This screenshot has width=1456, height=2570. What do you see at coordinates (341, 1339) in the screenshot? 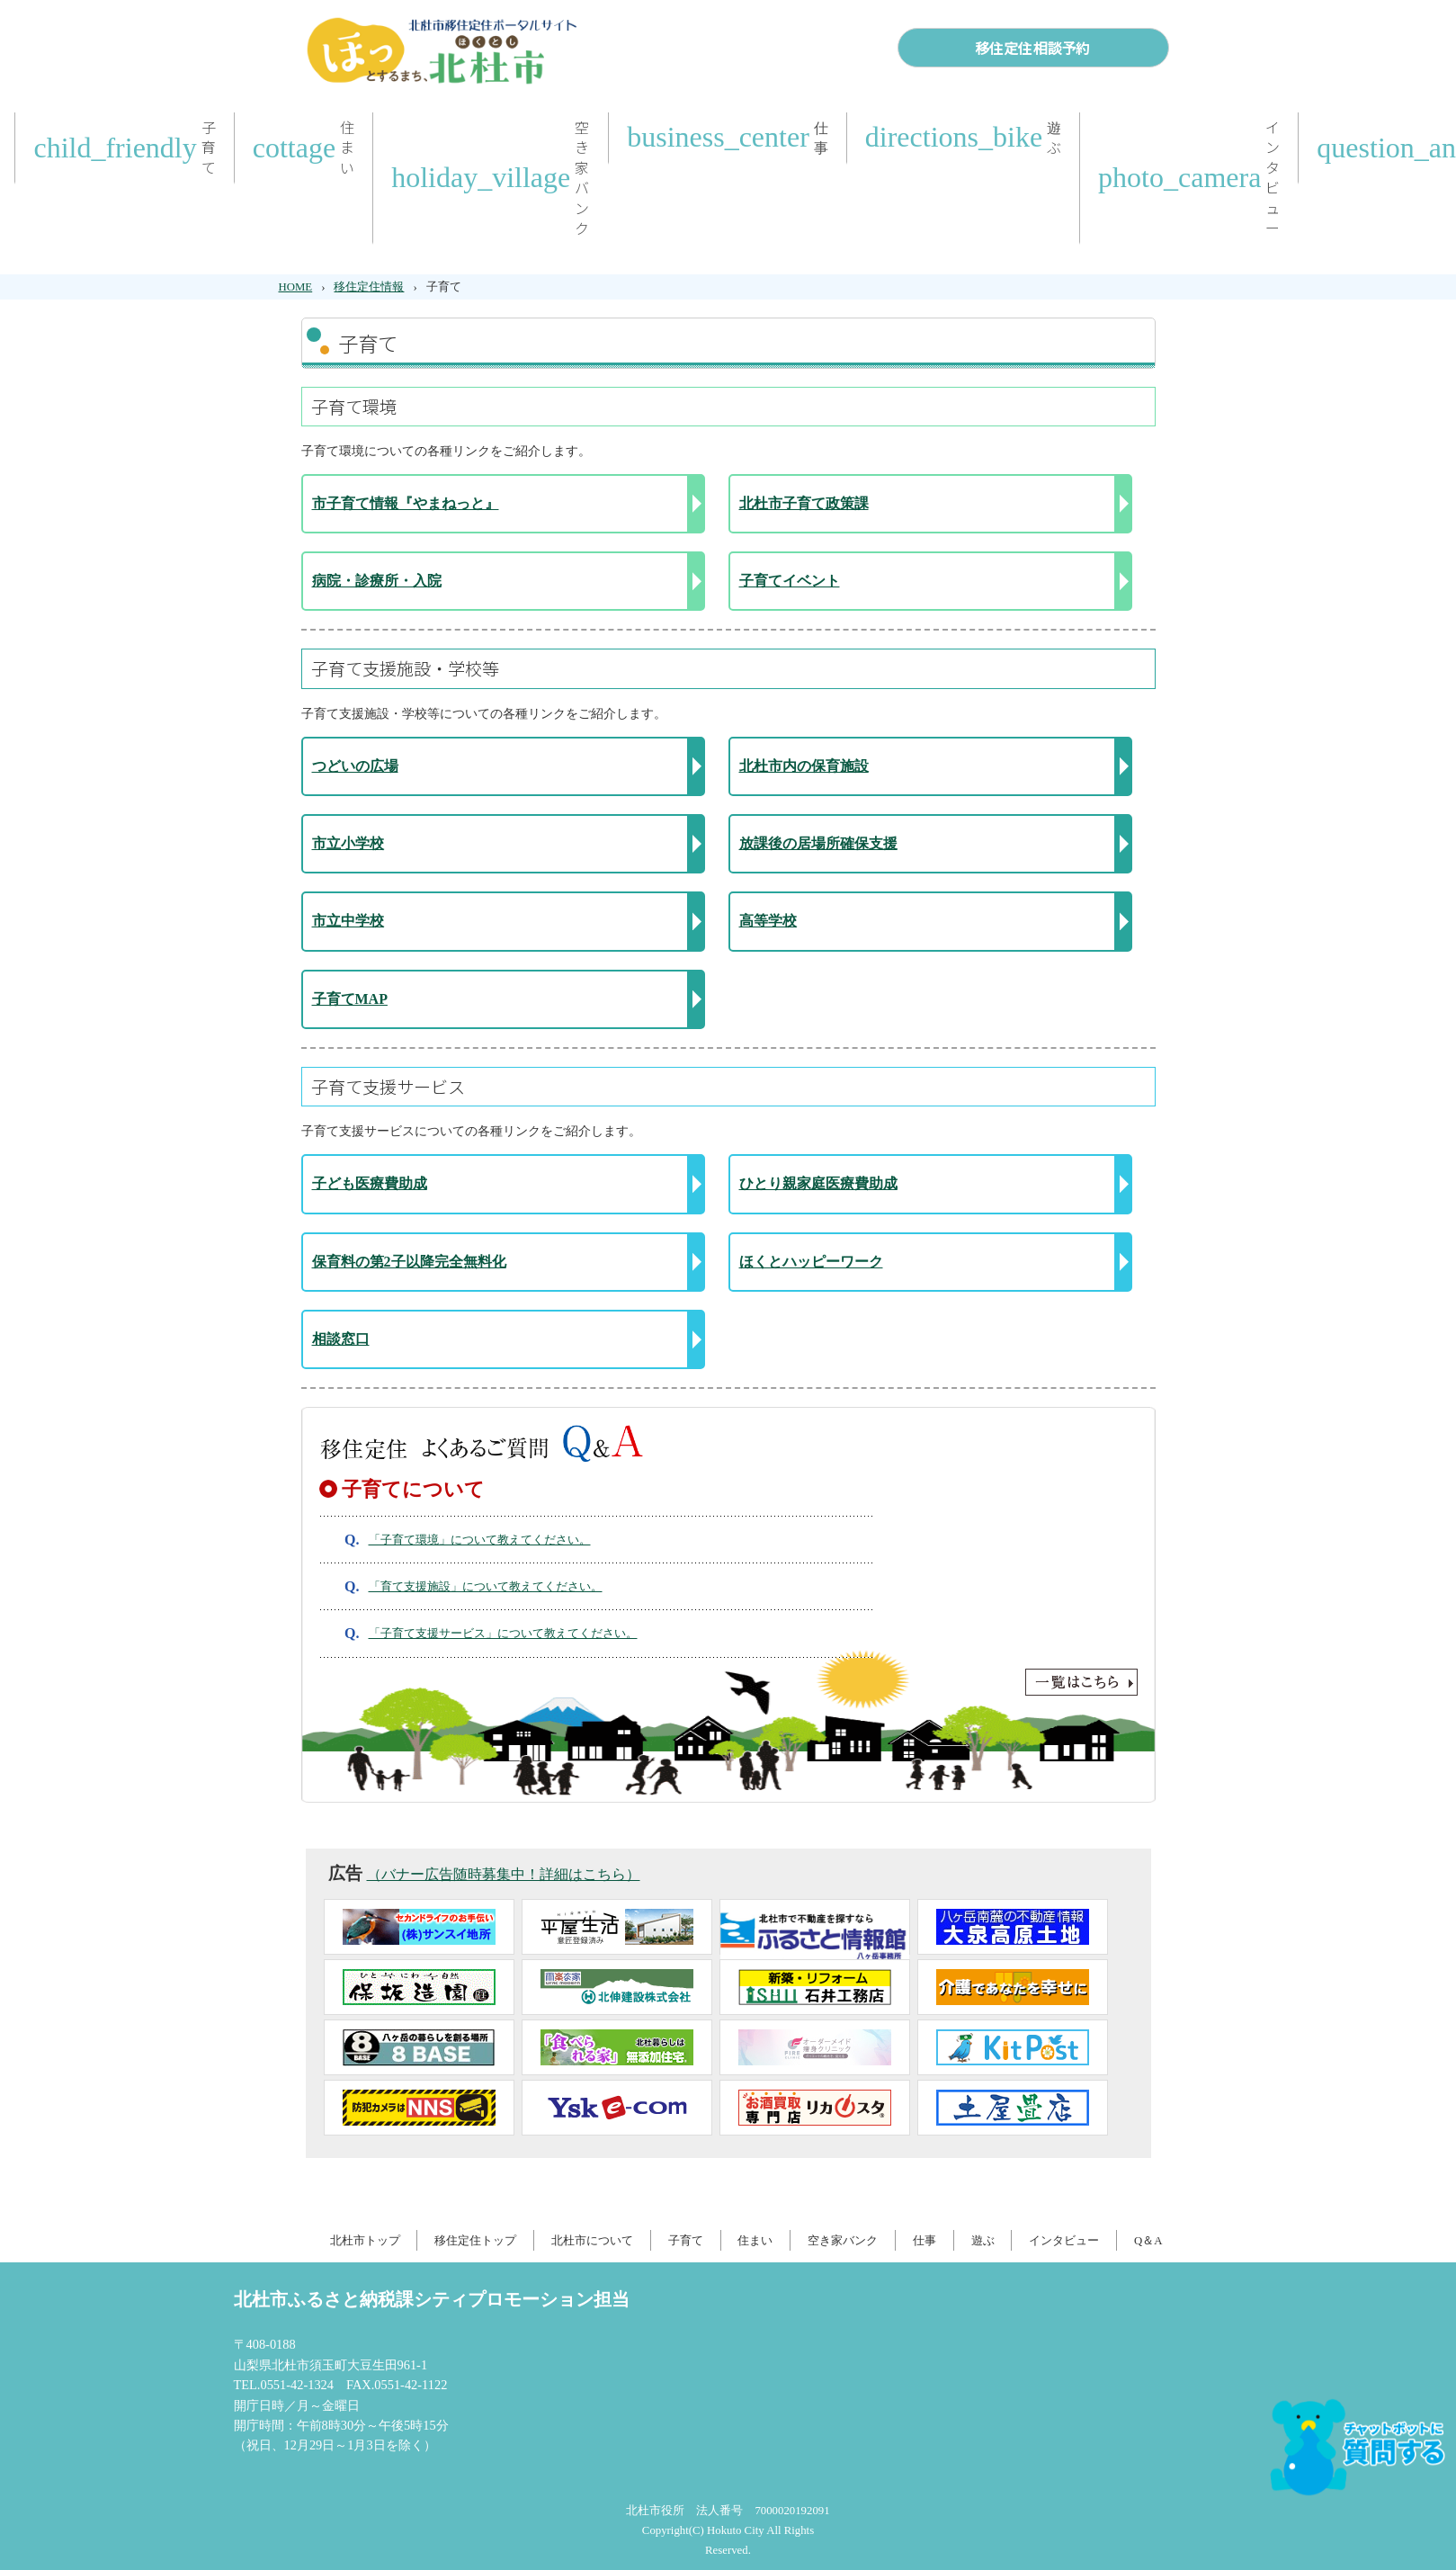
I see `相談窓口` at bounding box center [341, 1339].